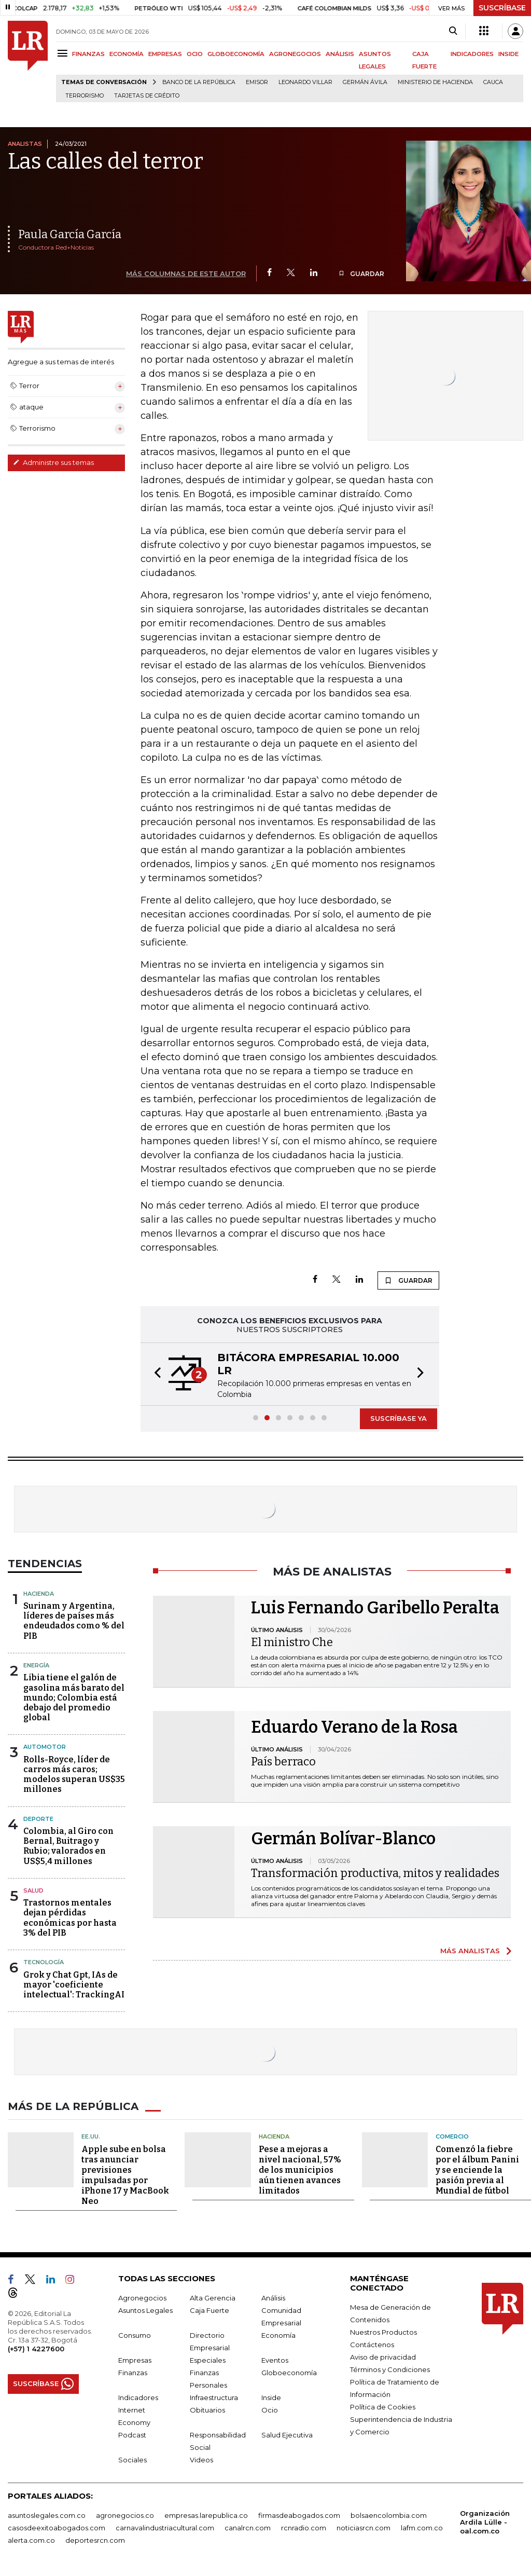  I want to click on Tecnología, so click(43, 1962).